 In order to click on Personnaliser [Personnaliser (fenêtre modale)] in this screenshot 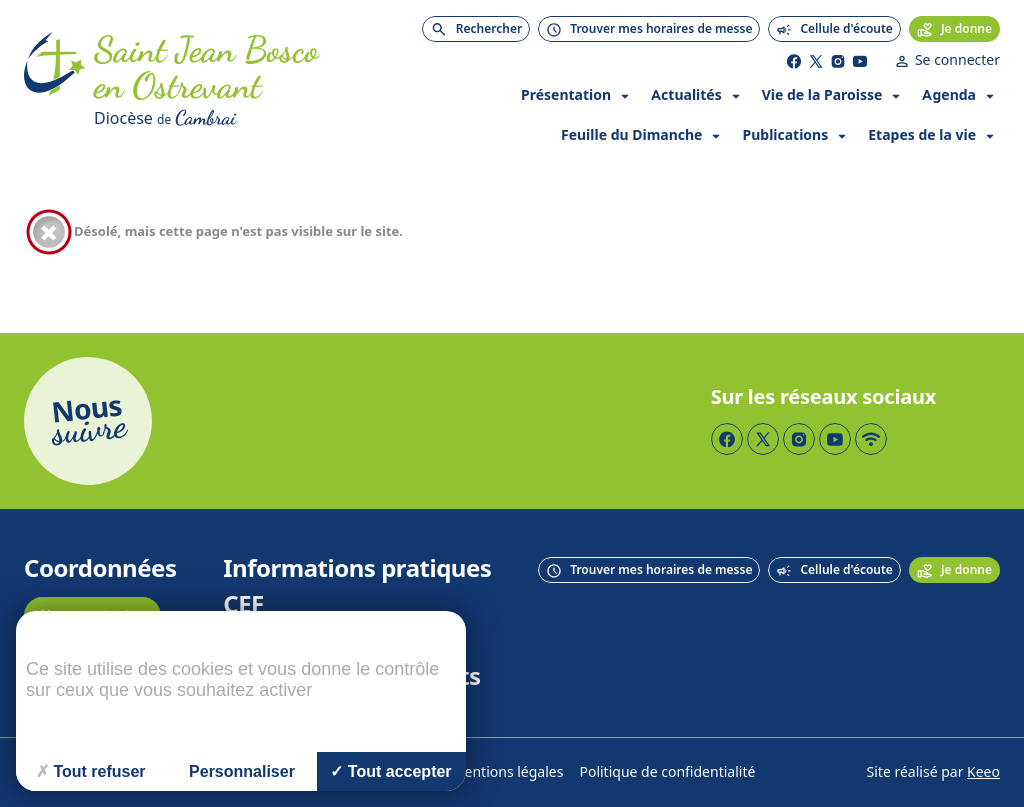, I will do `click(242, 771)`.